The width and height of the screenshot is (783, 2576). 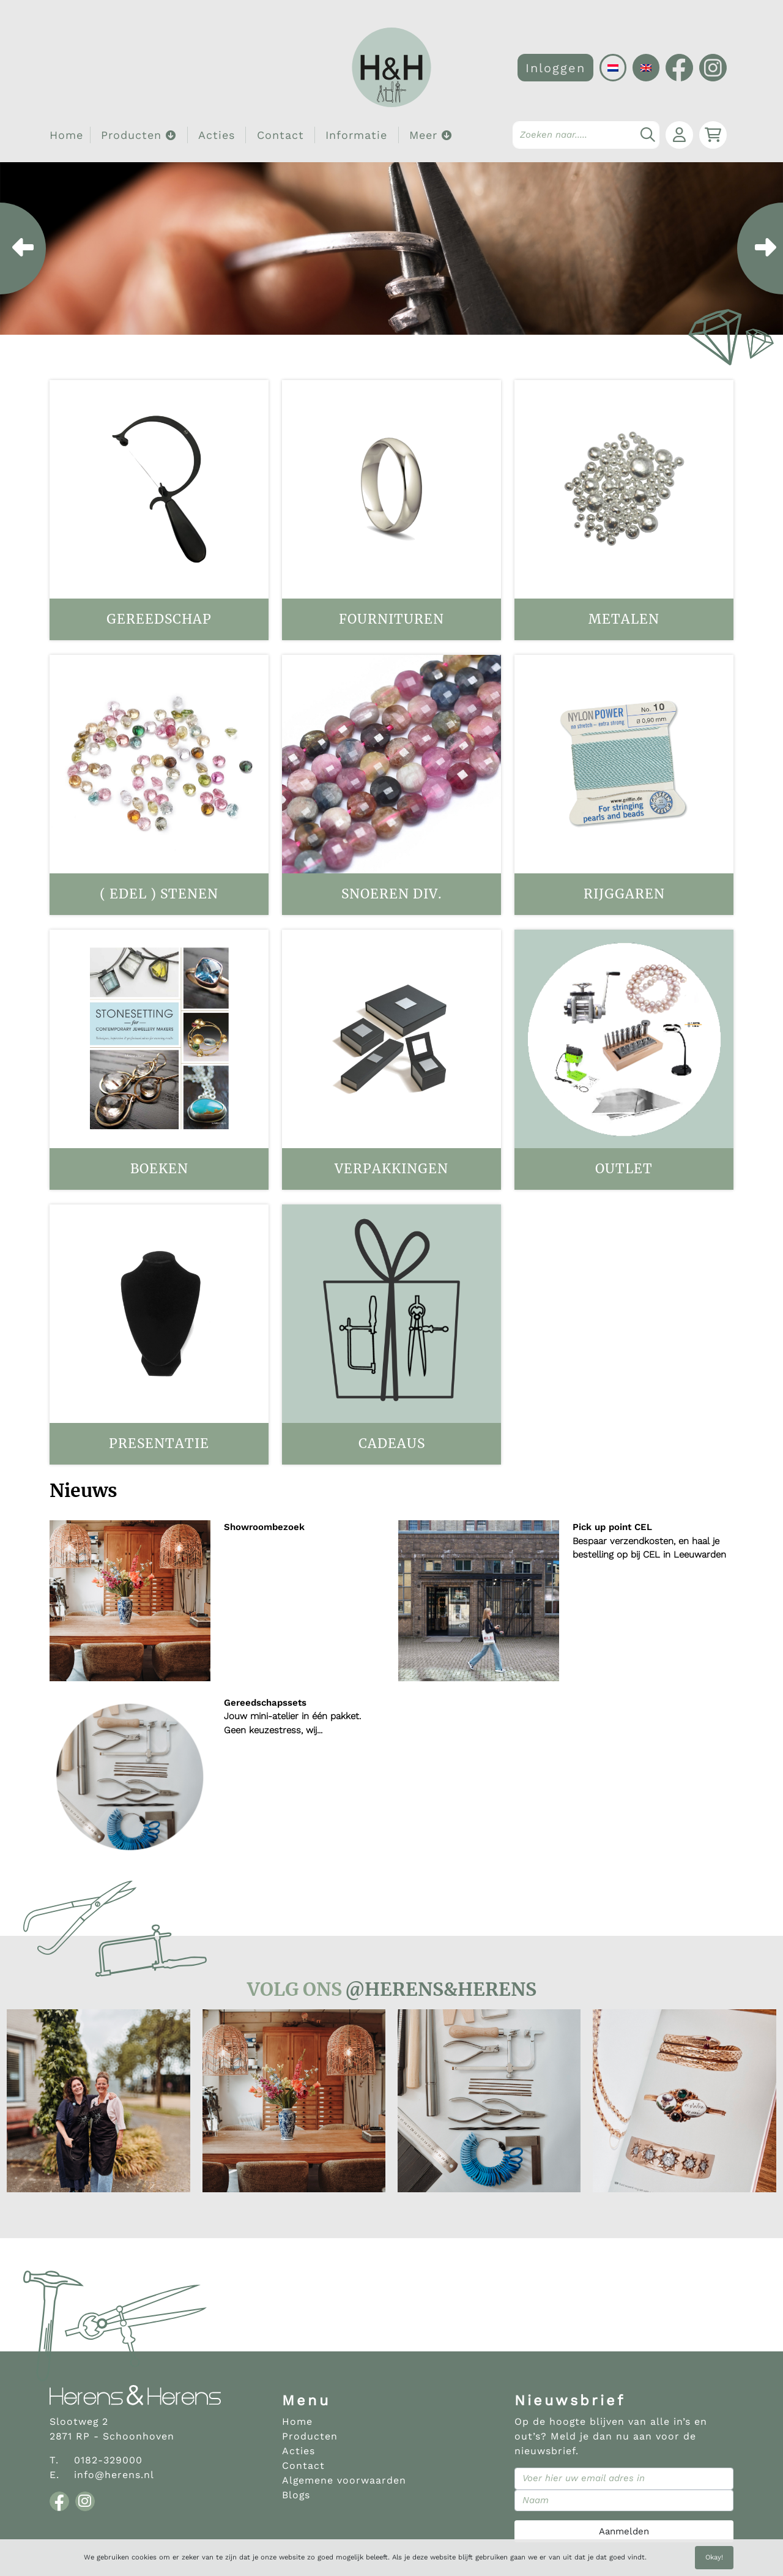 I want to click on Presentatie, so click(x=159, y=1443).